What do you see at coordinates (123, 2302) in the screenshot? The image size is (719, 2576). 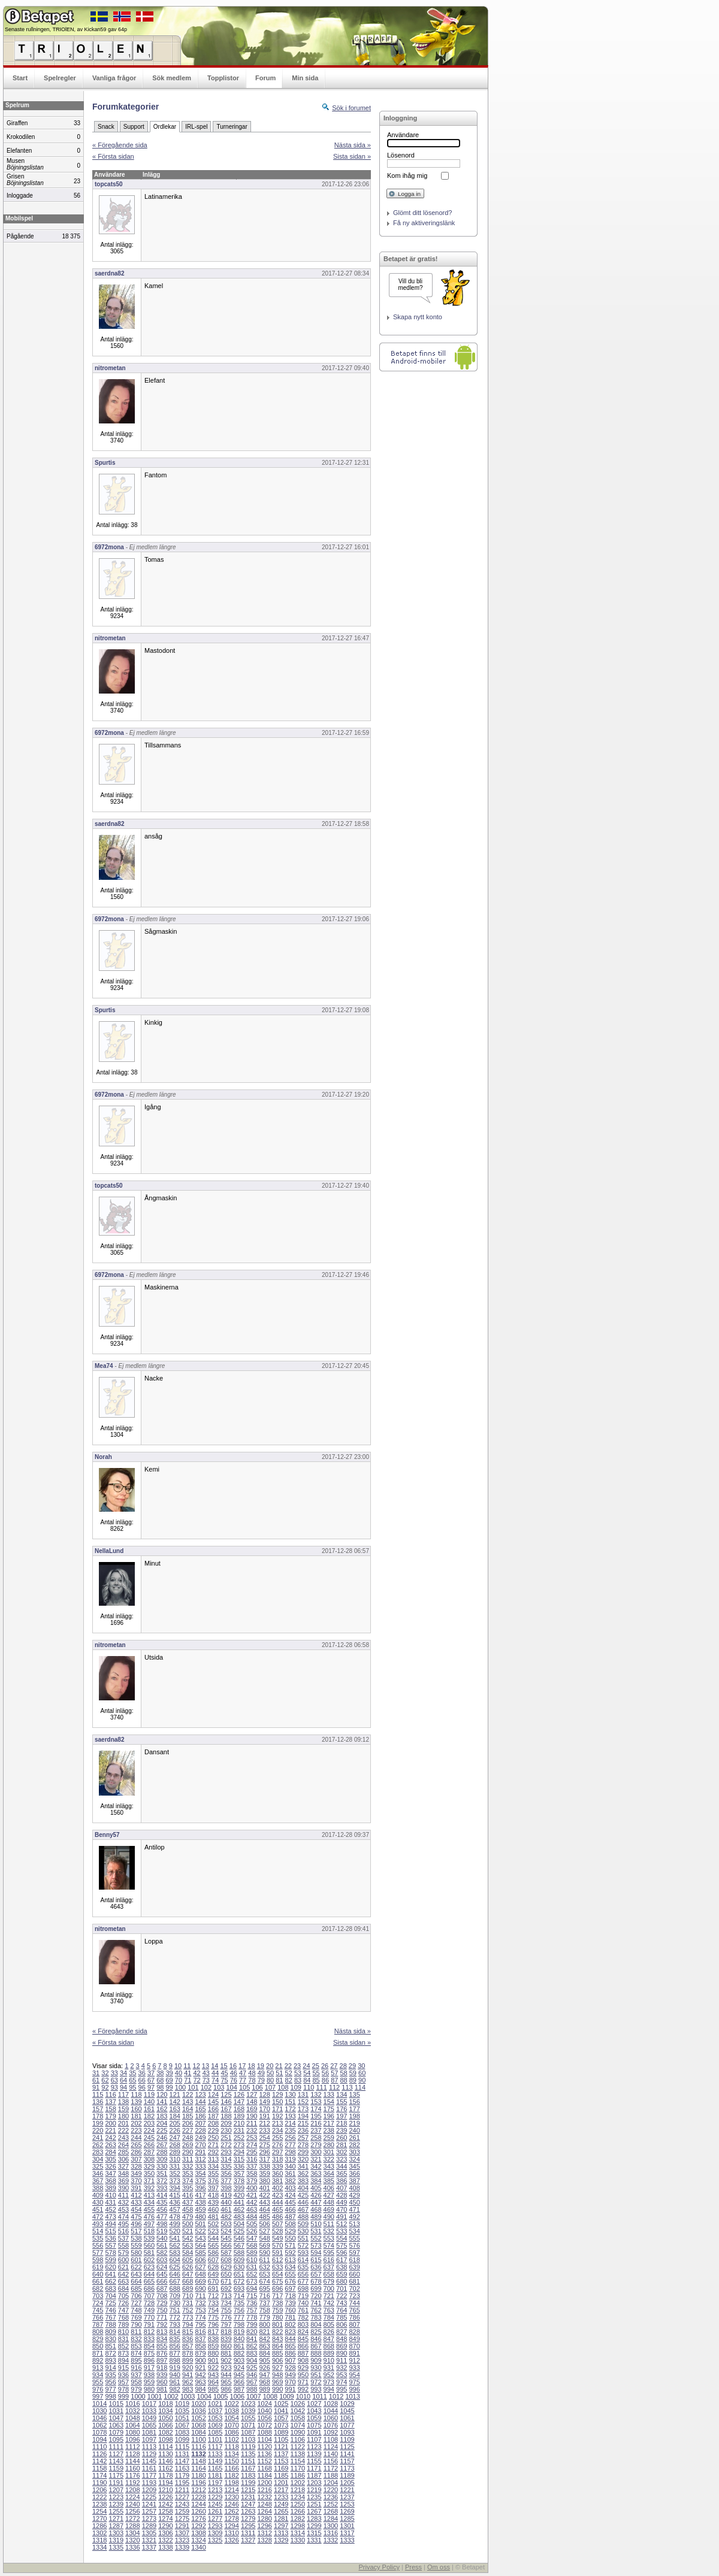 I see `726` at bounding box center [123, 2302].